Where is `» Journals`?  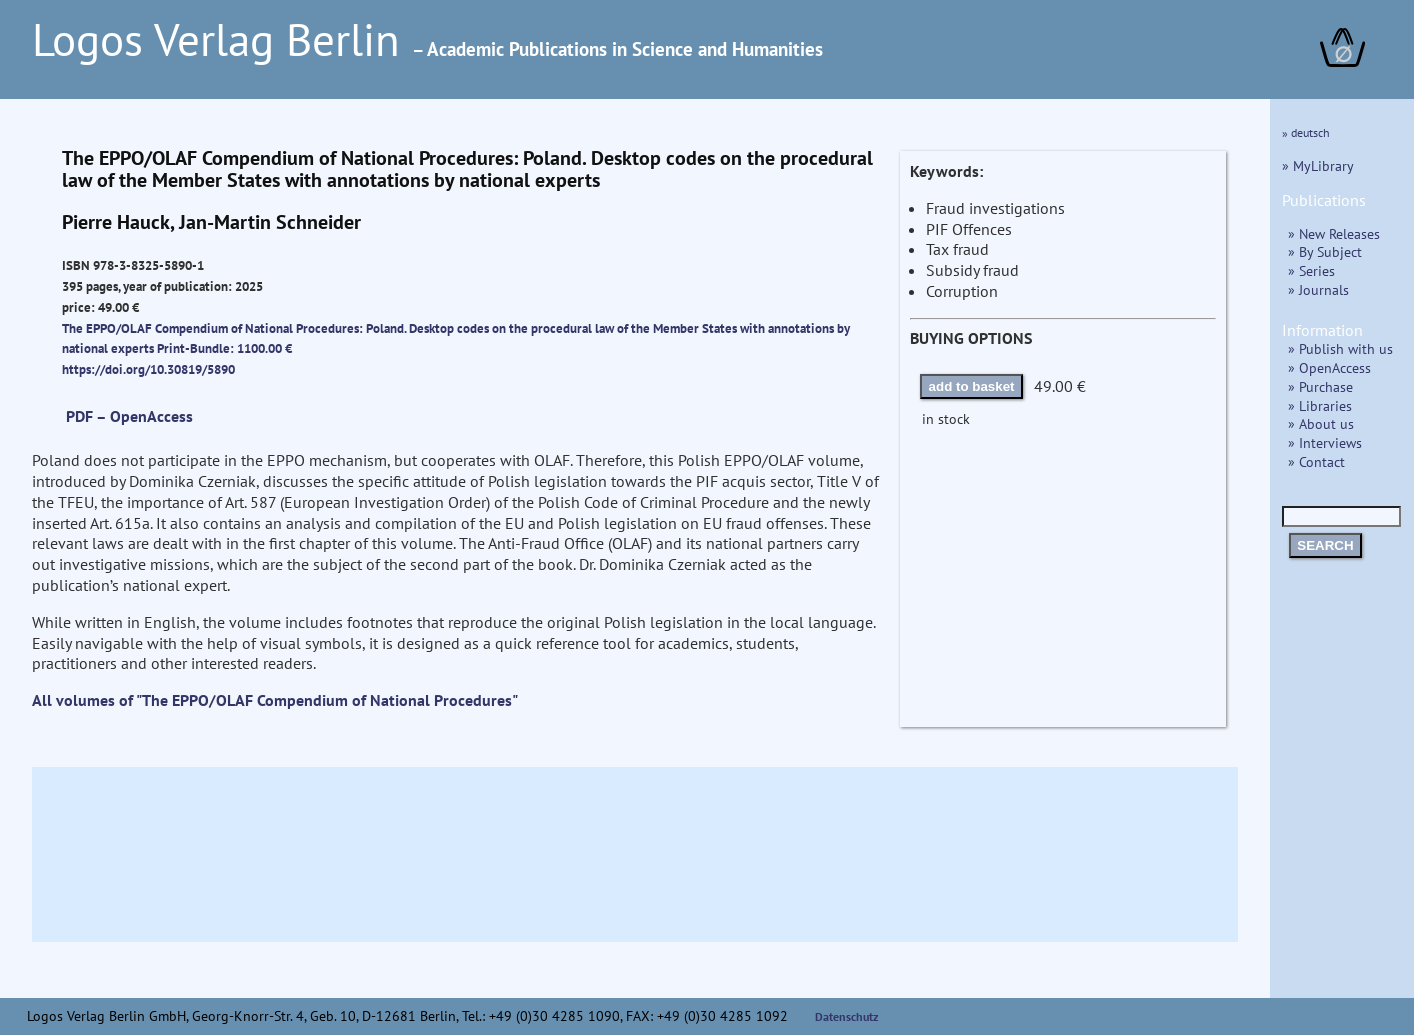
» Journals is located at coordinates (1318, 289).